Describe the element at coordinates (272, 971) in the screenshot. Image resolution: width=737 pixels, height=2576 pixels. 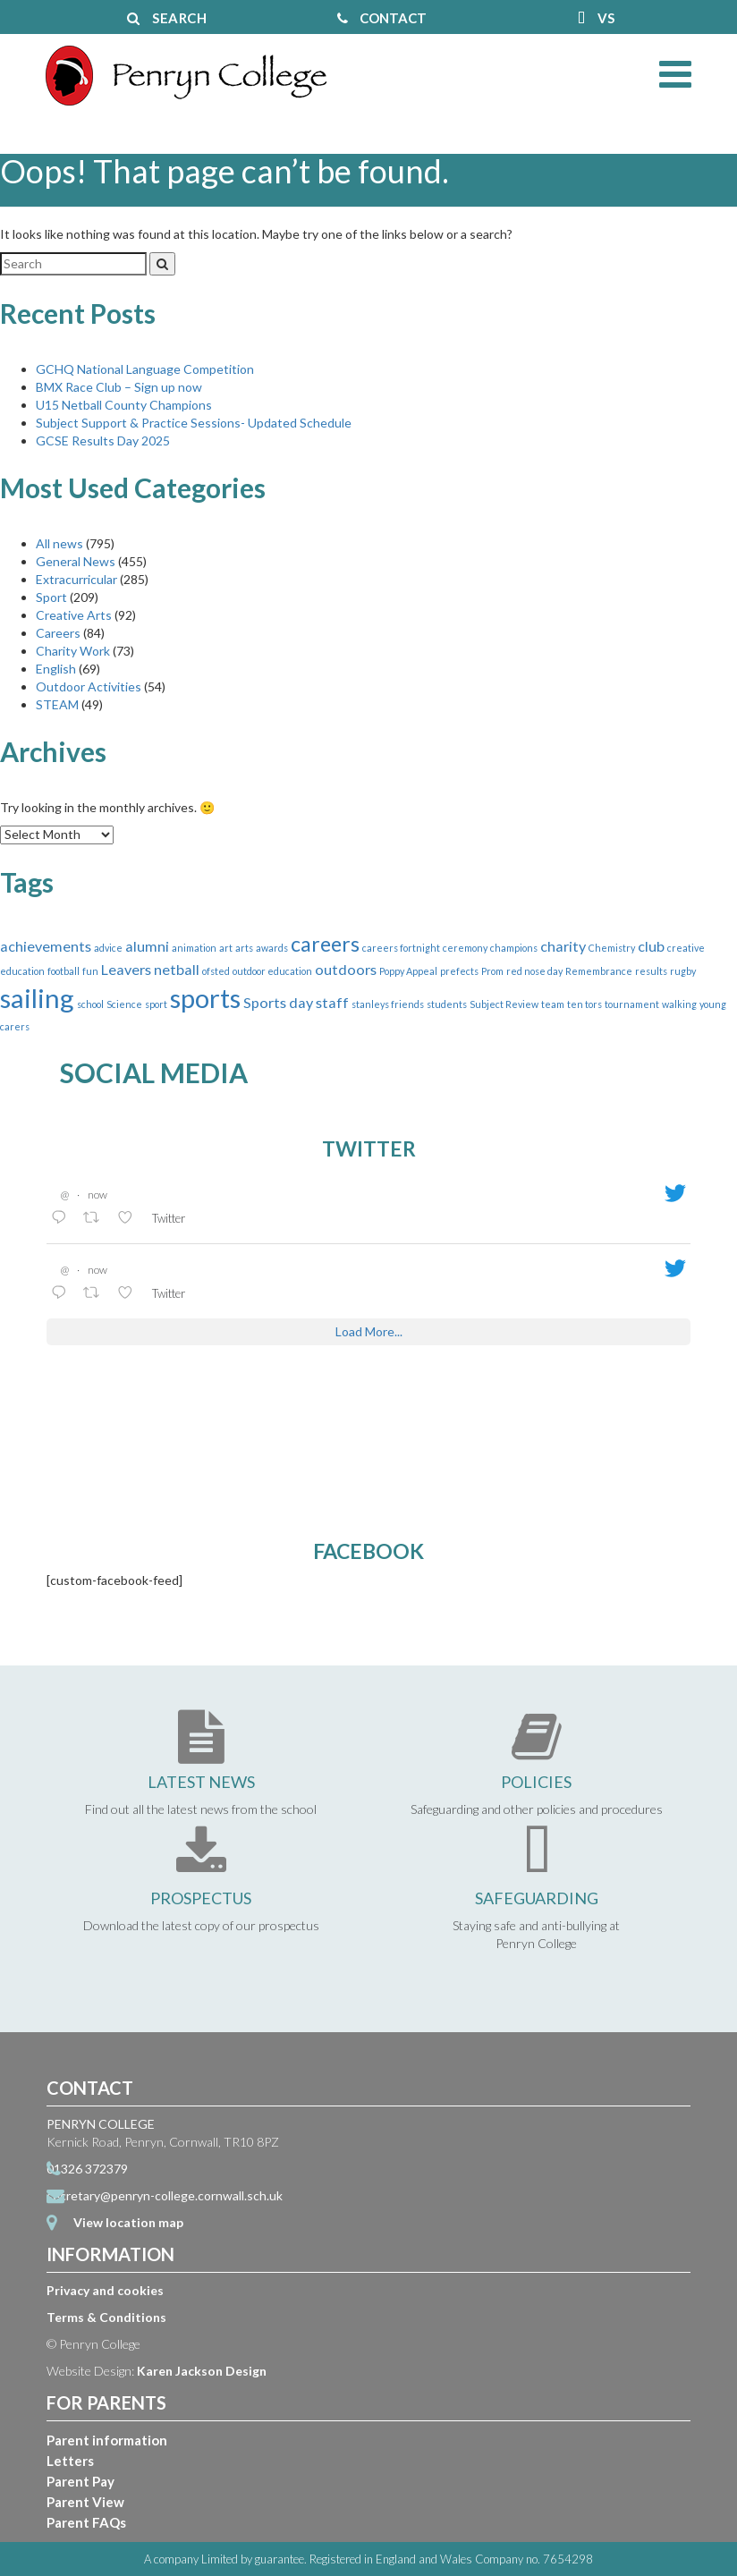
I see `outdoor education [outdoor education (1 item)]` at that location.